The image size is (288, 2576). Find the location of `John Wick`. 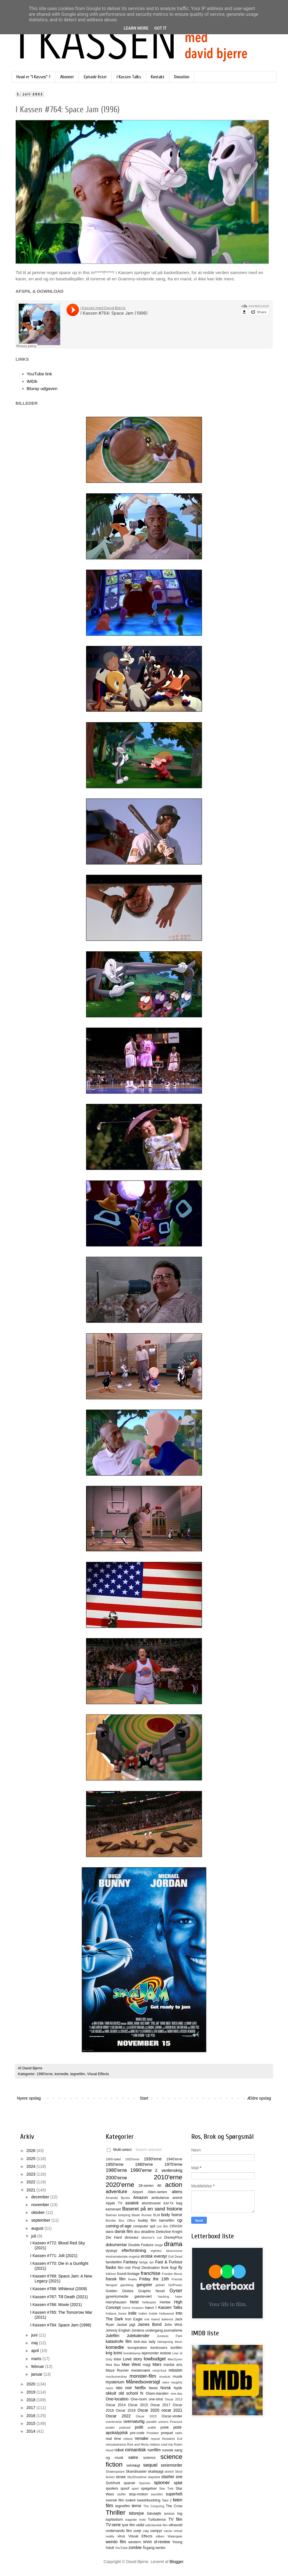

John Wick is located at coordinates (173, 2325).